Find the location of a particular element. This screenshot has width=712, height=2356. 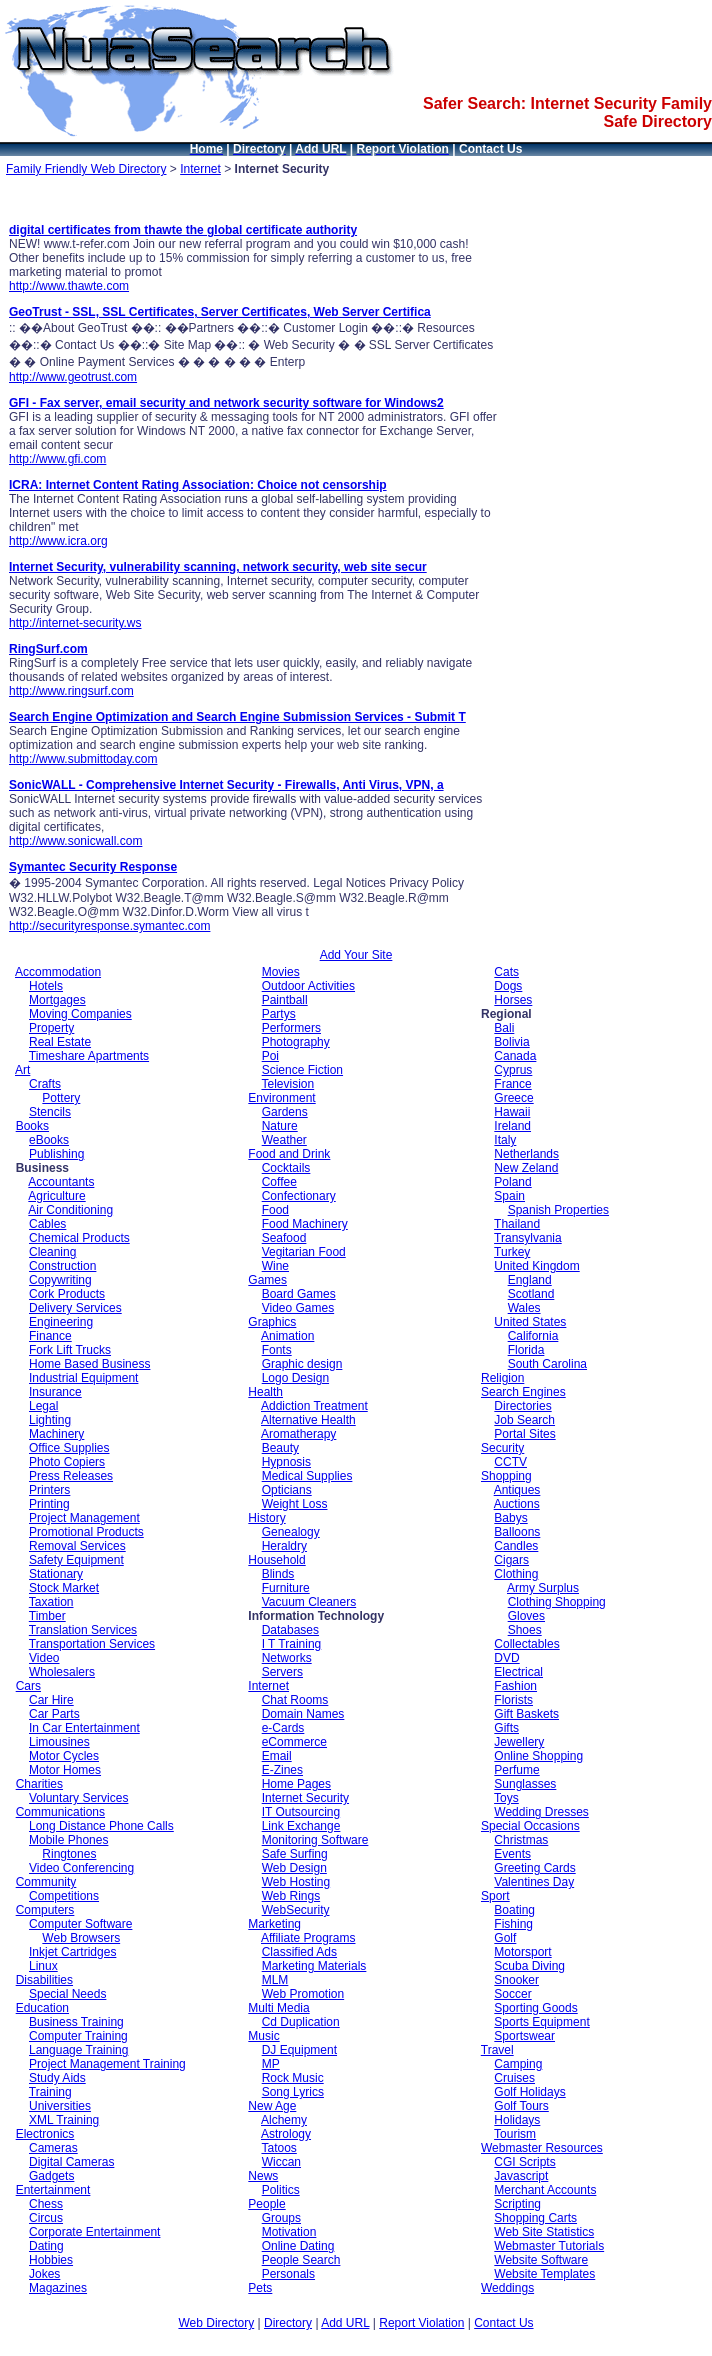

Poi is located at coordinates (270, 1056).